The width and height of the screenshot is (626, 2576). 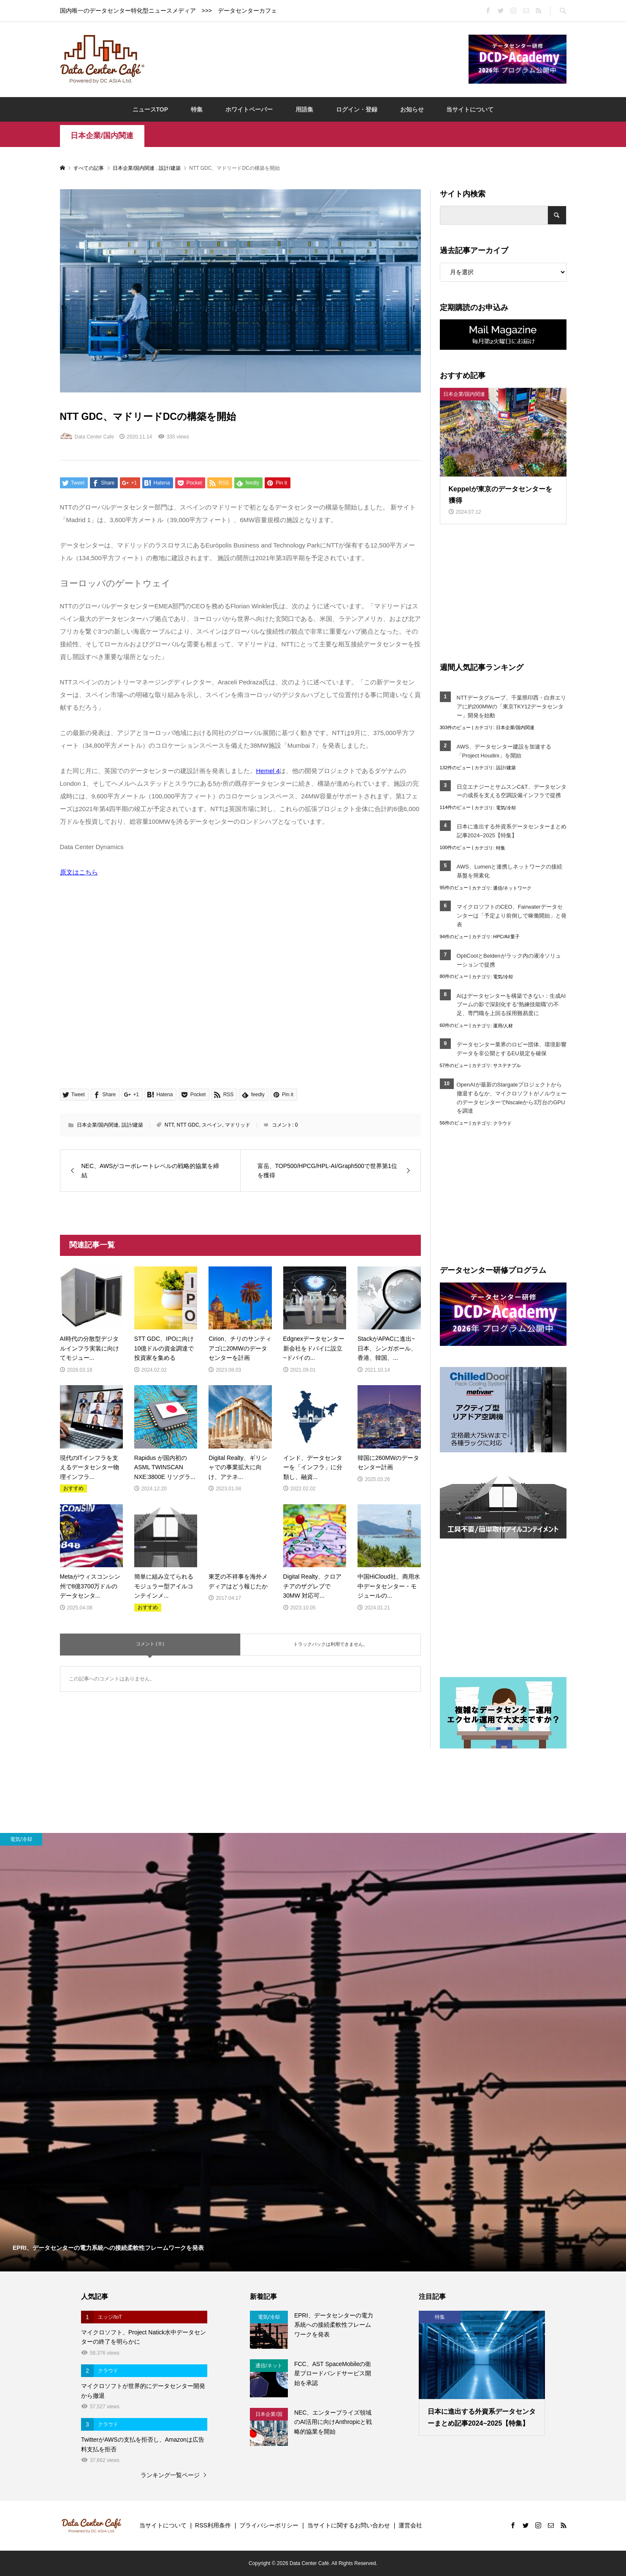 I want to click on 通信/ネットワーク, so click(x=512, y=887).